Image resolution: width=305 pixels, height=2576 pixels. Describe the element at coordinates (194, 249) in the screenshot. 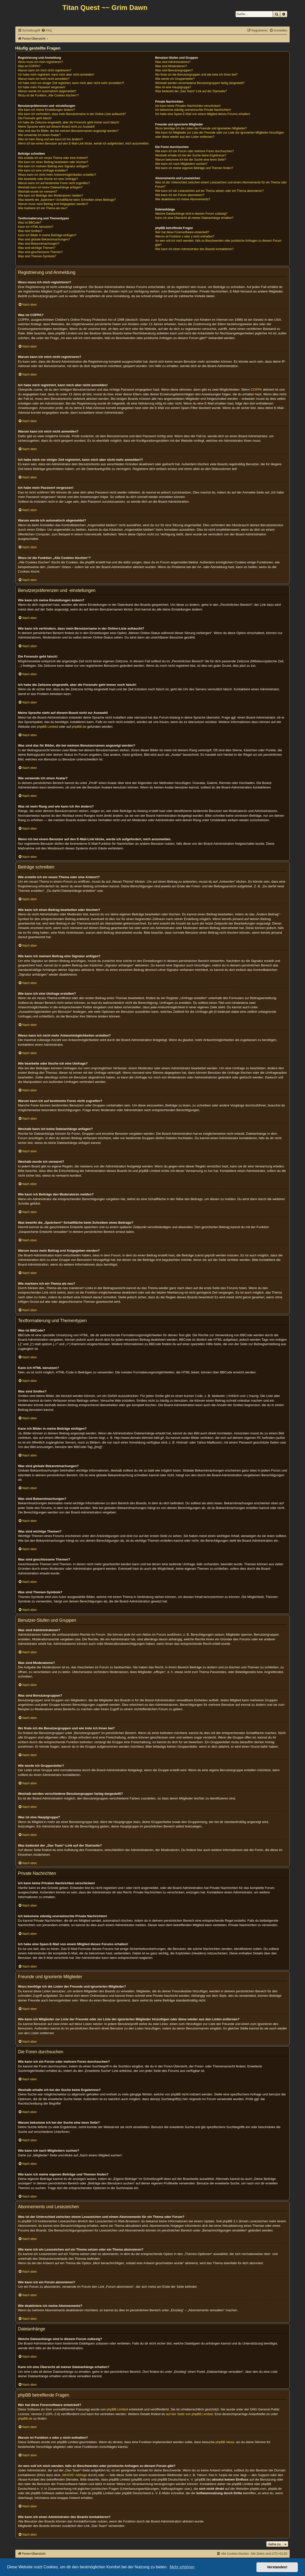

I see `Wie kann ich einen Administrator des Boards kontaktieren?` at that location.